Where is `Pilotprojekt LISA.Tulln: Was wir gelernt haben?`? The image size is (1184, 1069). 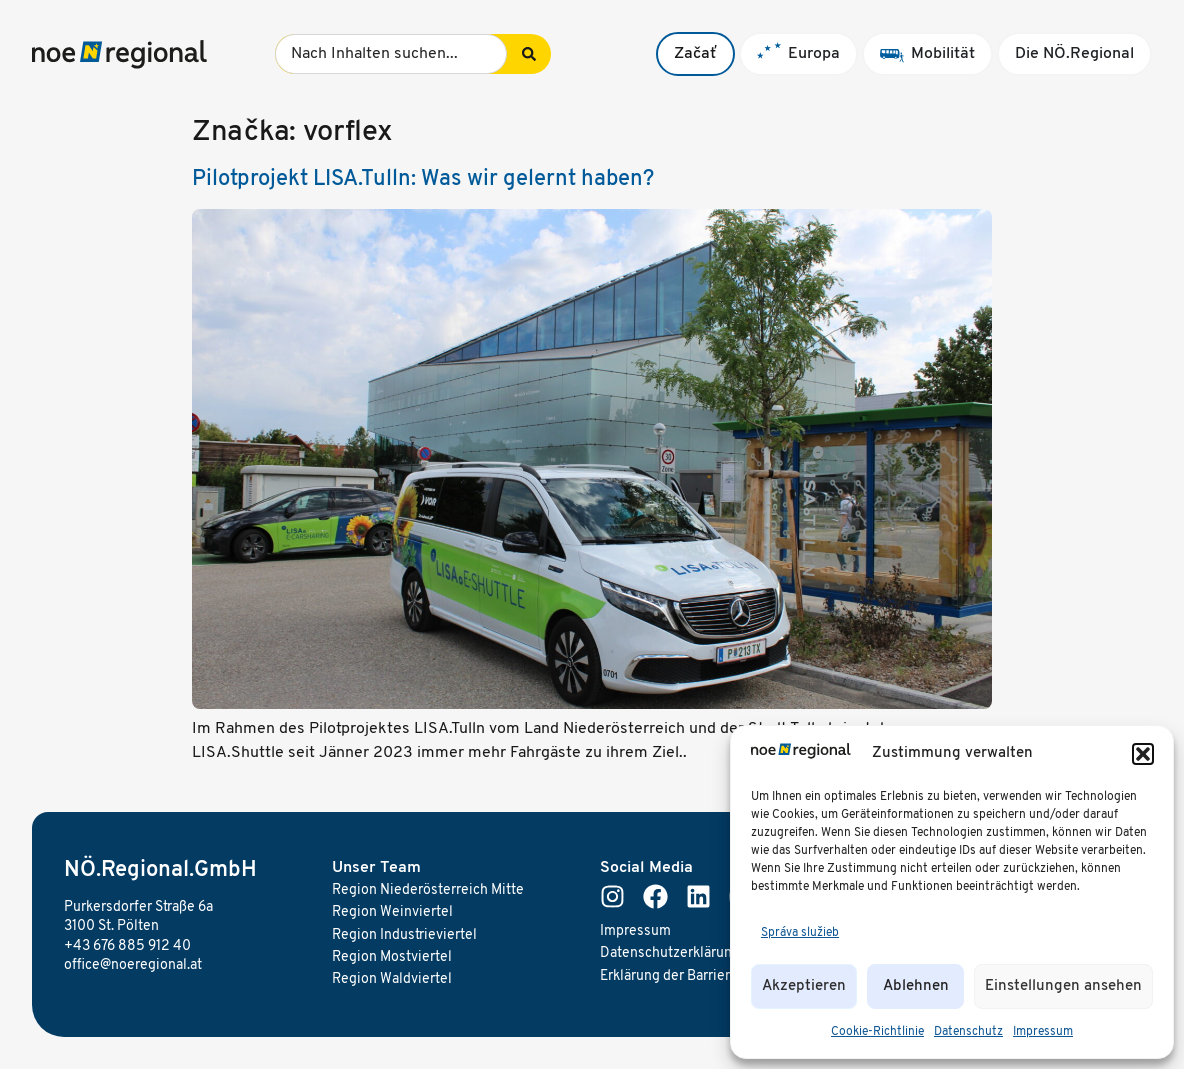
Pilotprojekt LISA.Tulln: Was wir gelernt haben? is located at coordinates (423, 179).